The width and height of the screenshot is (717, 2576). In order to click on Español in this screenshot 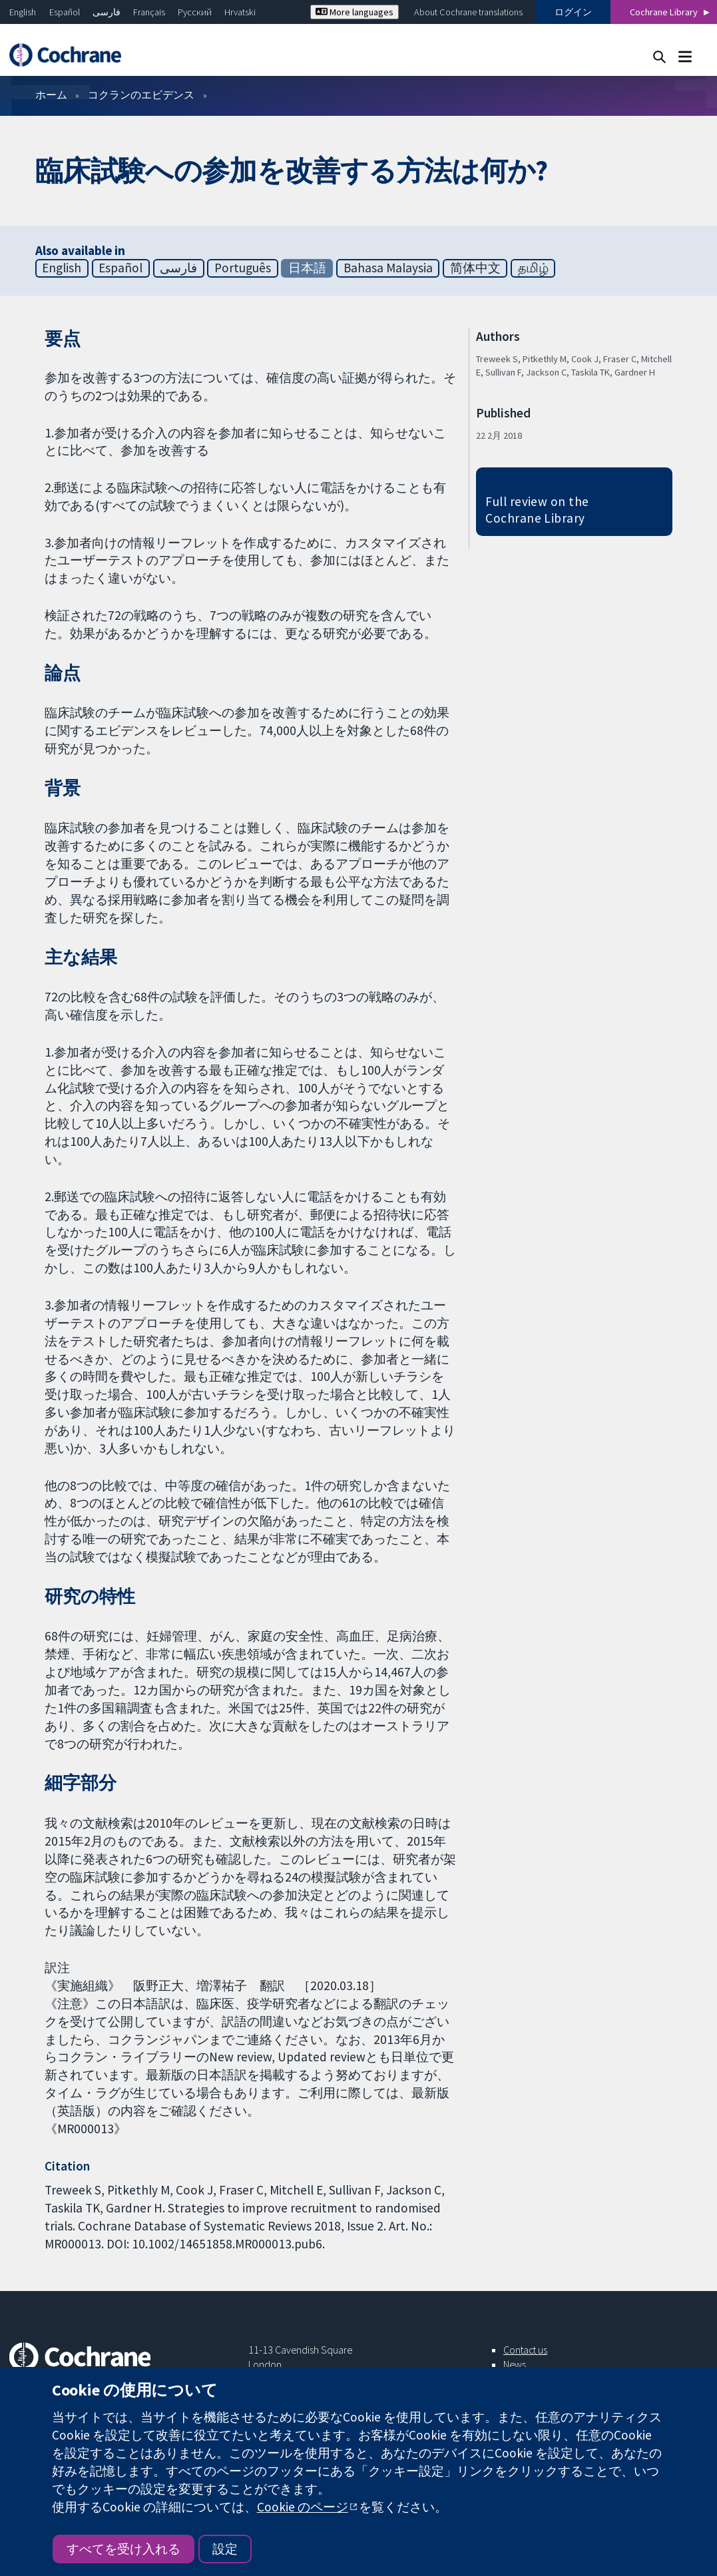, I will do `click(64, 12)`.